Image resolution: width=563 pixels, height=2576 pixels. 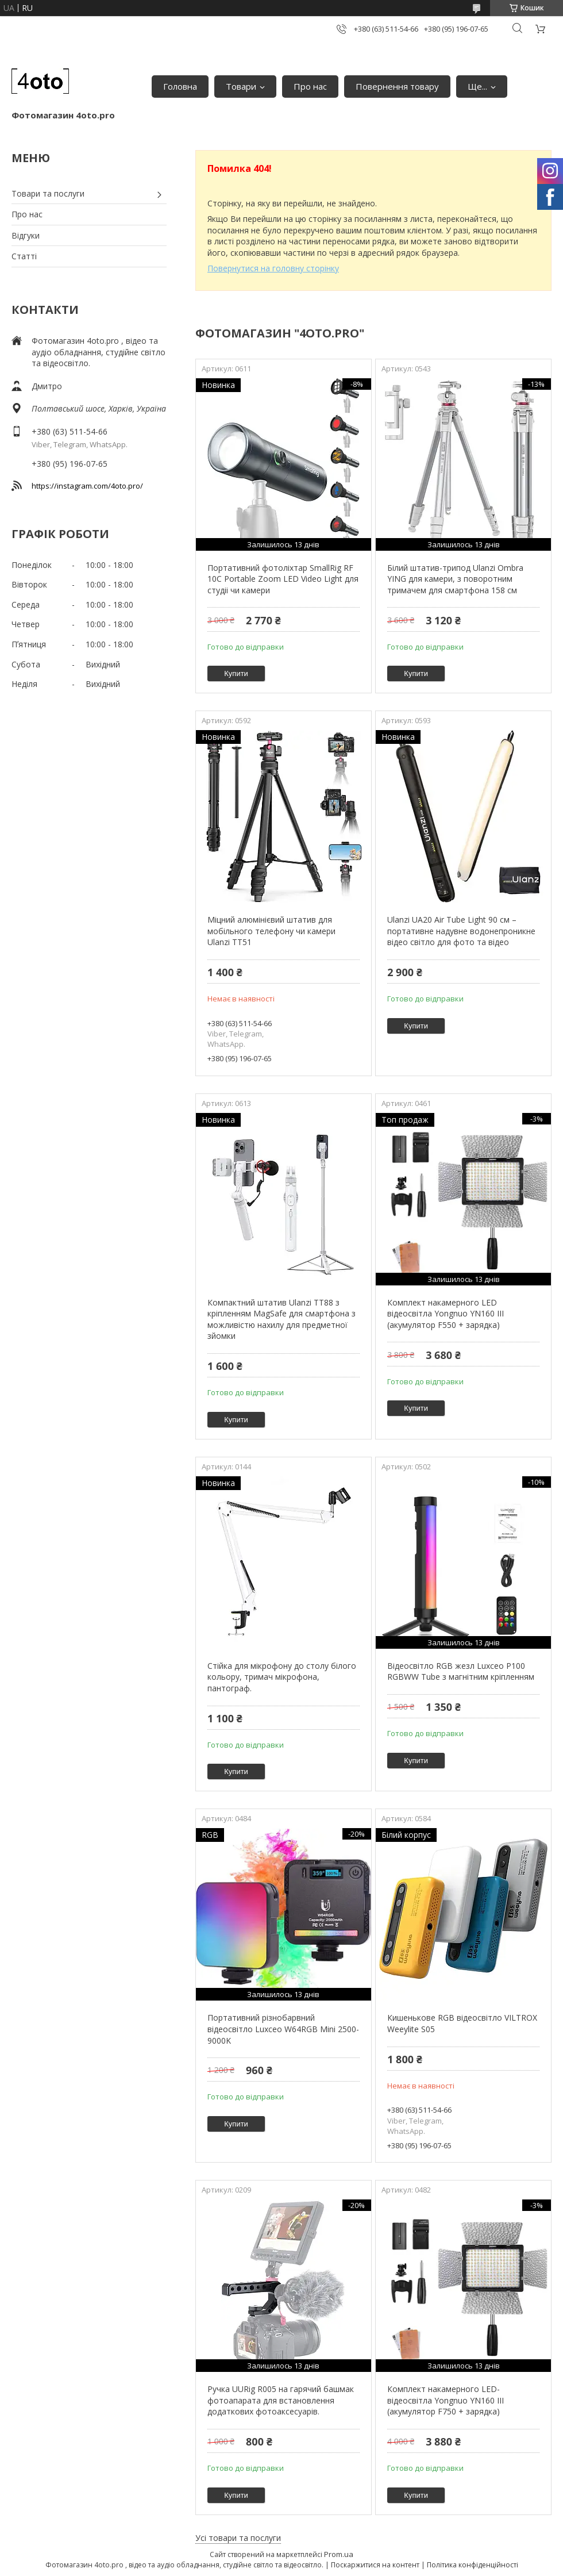 I want to click on Головна, so click(x=180, y=86).